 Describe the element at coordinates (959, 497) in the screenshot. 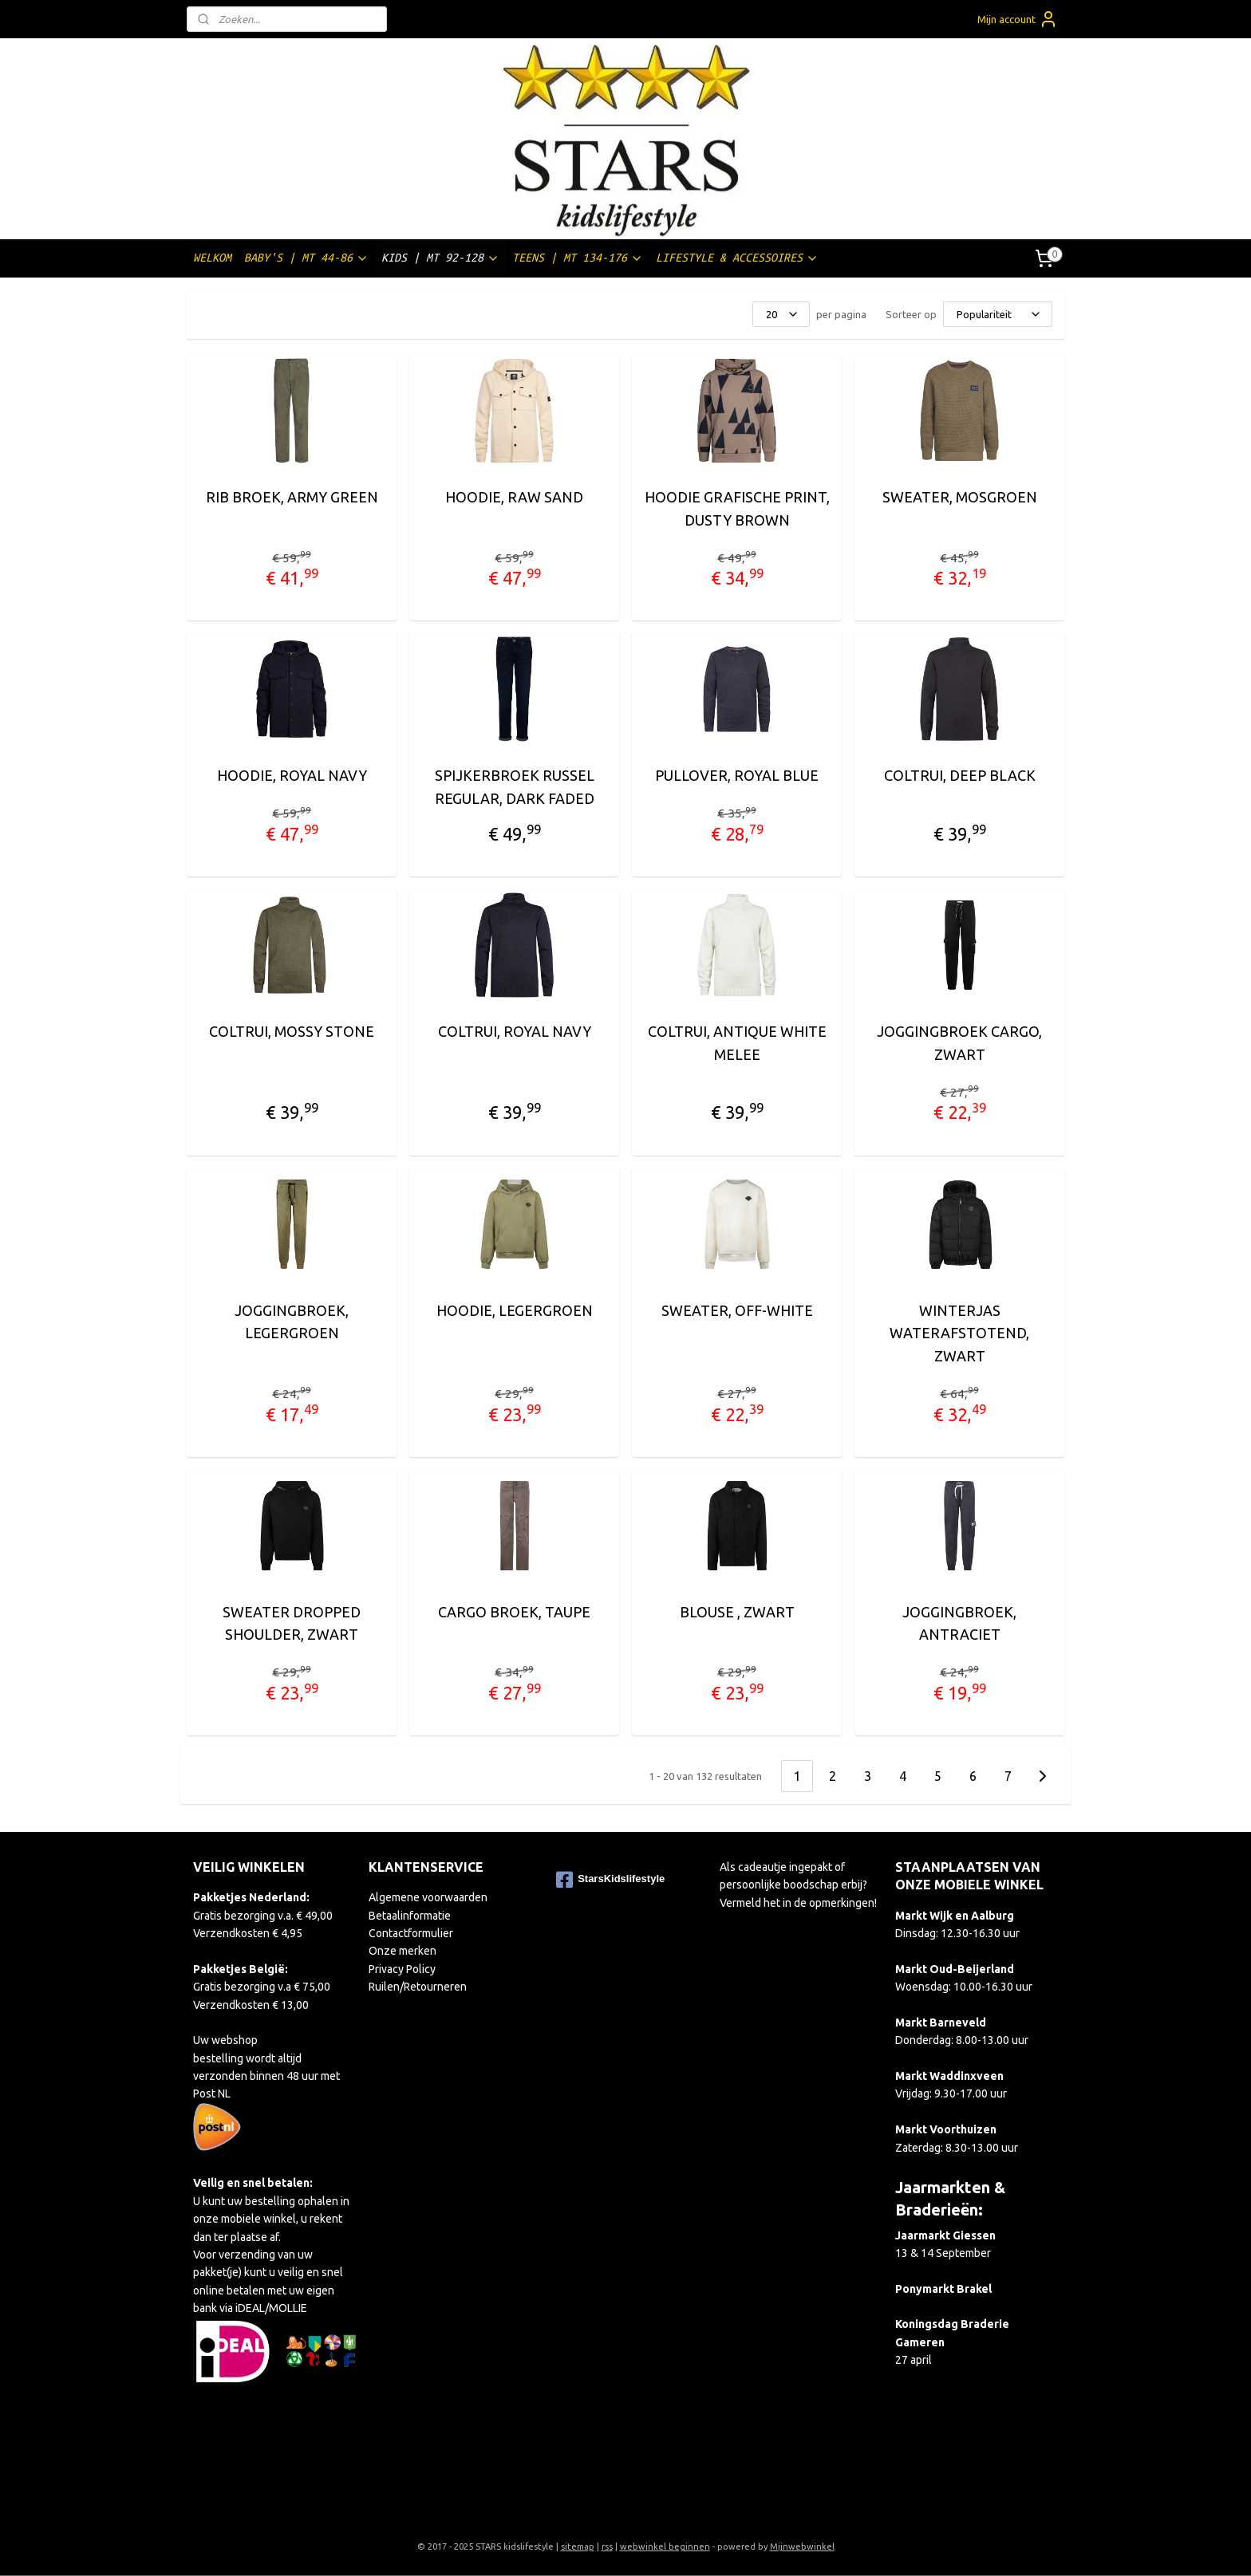

I see `SWEATER, MOSGROEN` at that location.